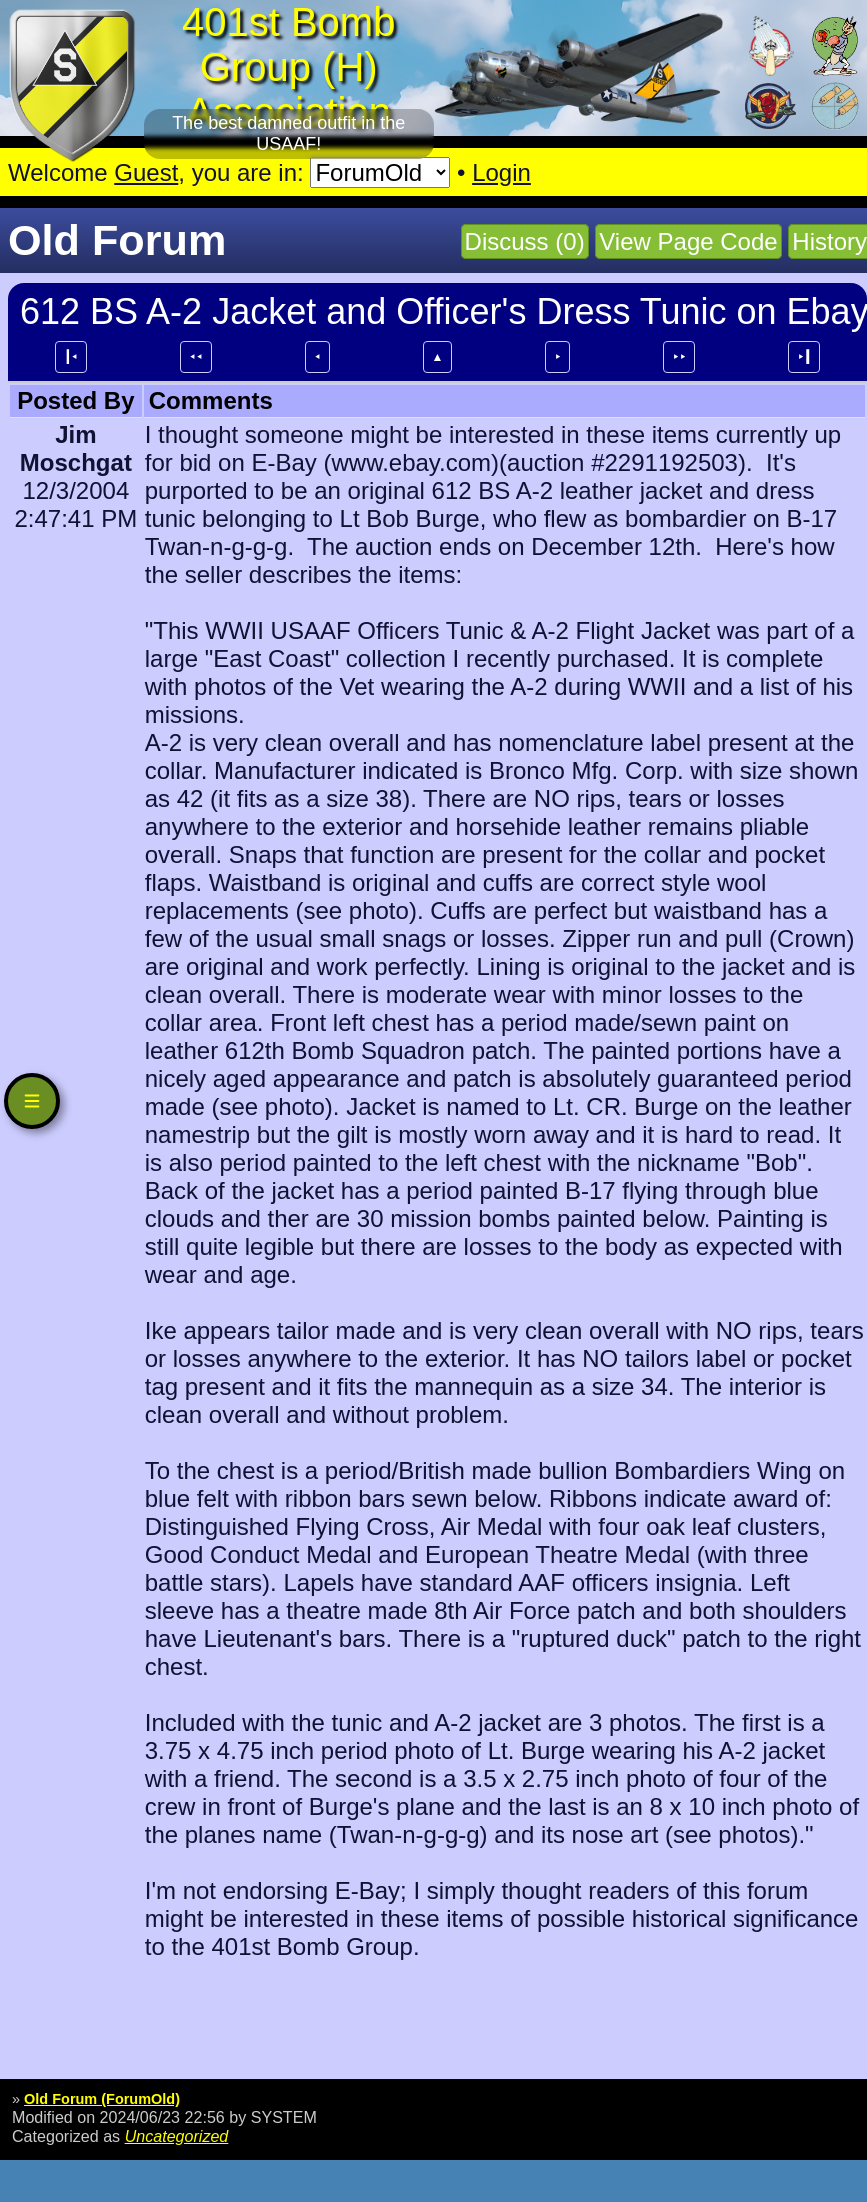 This screenshot has width=867, height=2202. What do you see at coordinates (102, 2099) in the screenshot?
I see `Old Forum (ForumOld)` at bounding box center [102, 2099].